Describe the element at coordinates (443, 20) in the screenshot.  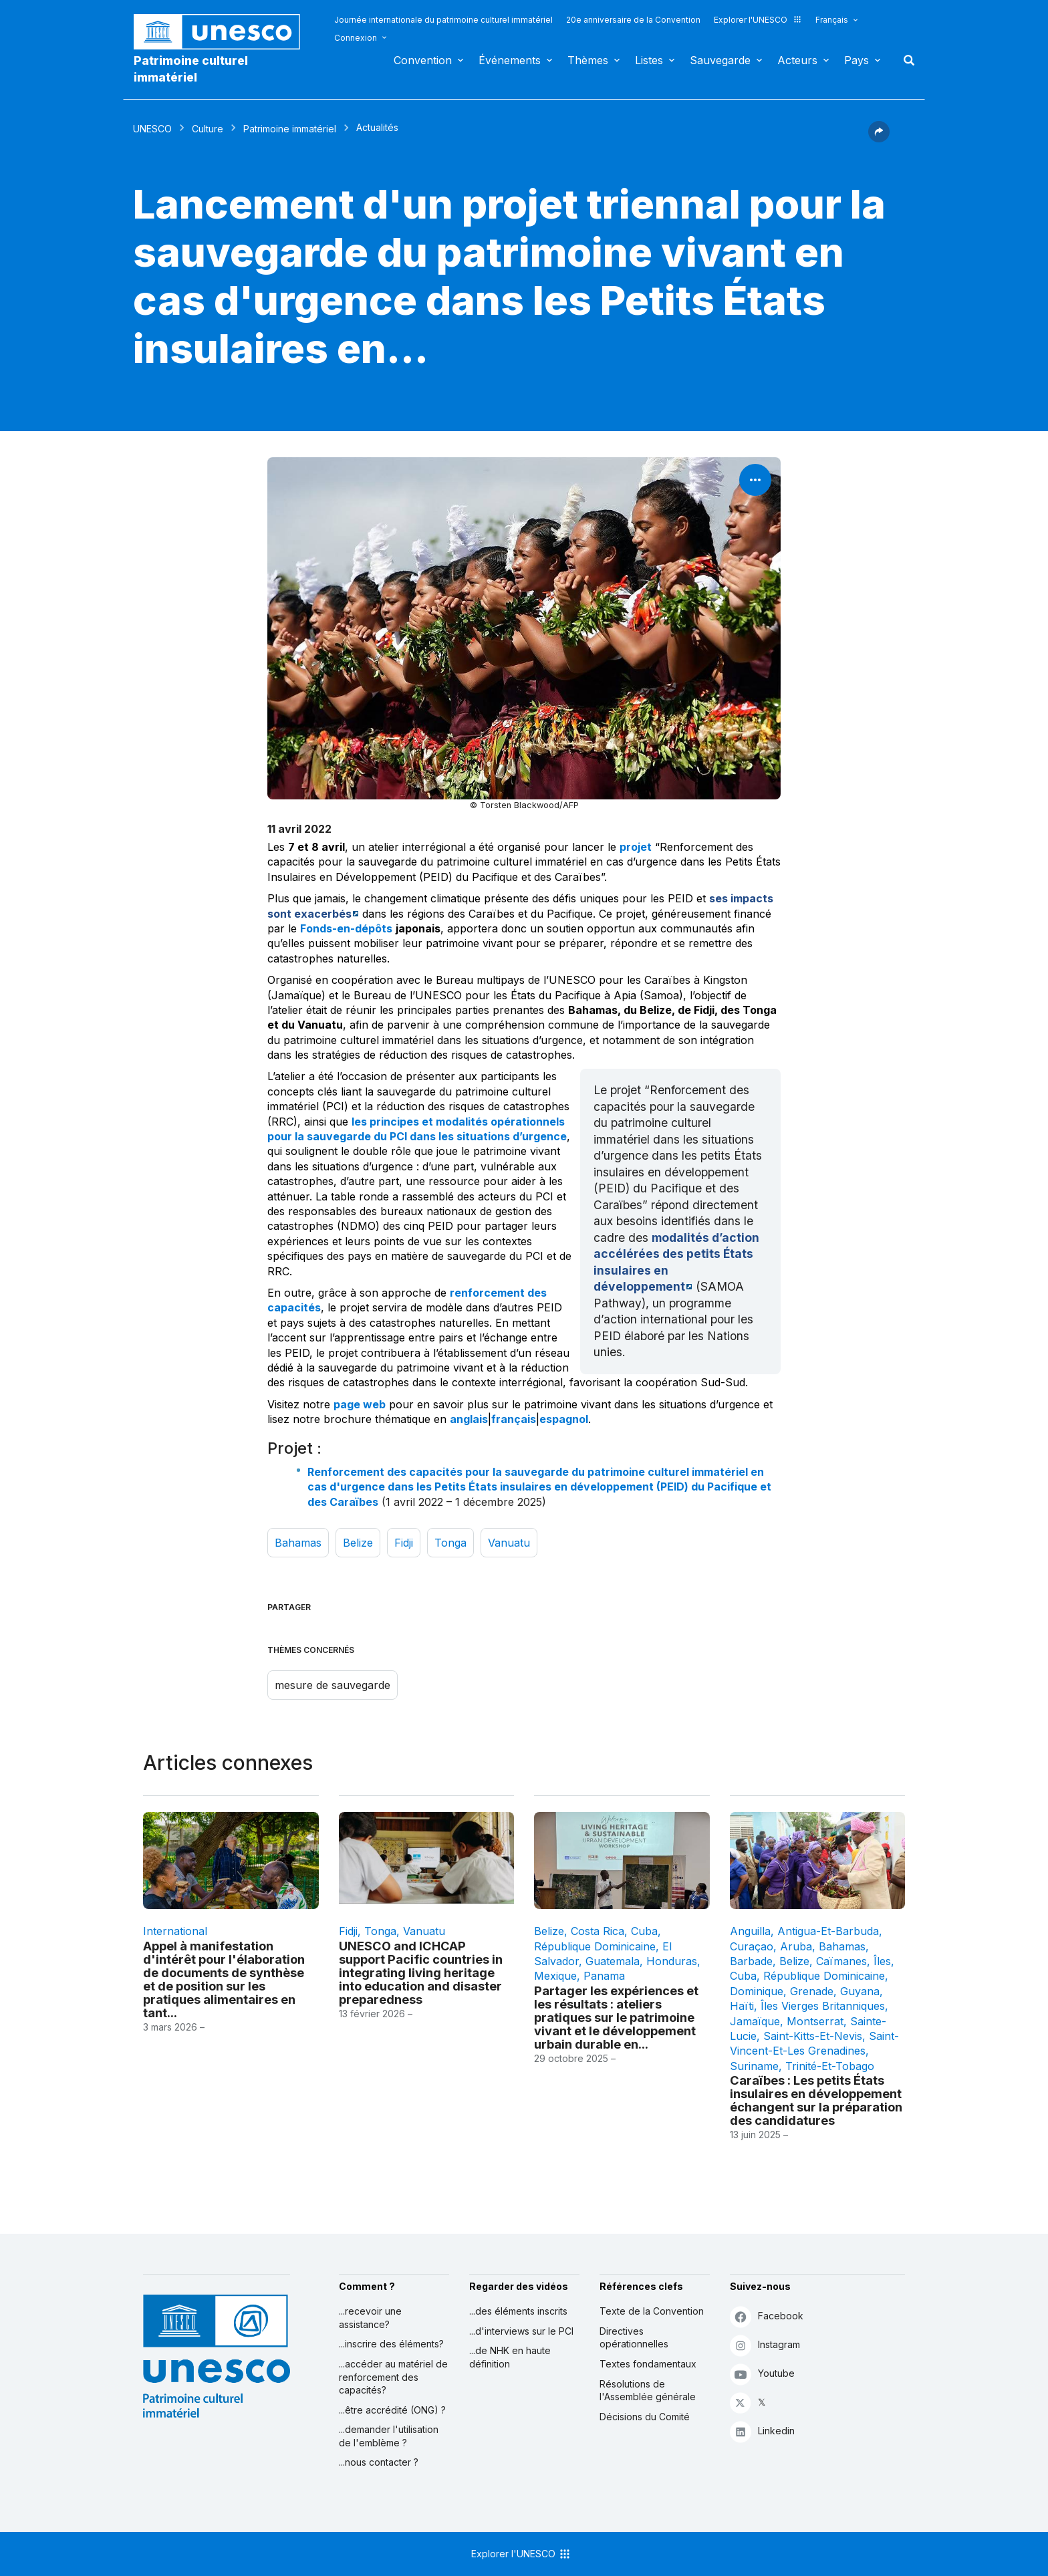
I see `Journée internationale du patrimoine culturel immatériel` at that location.